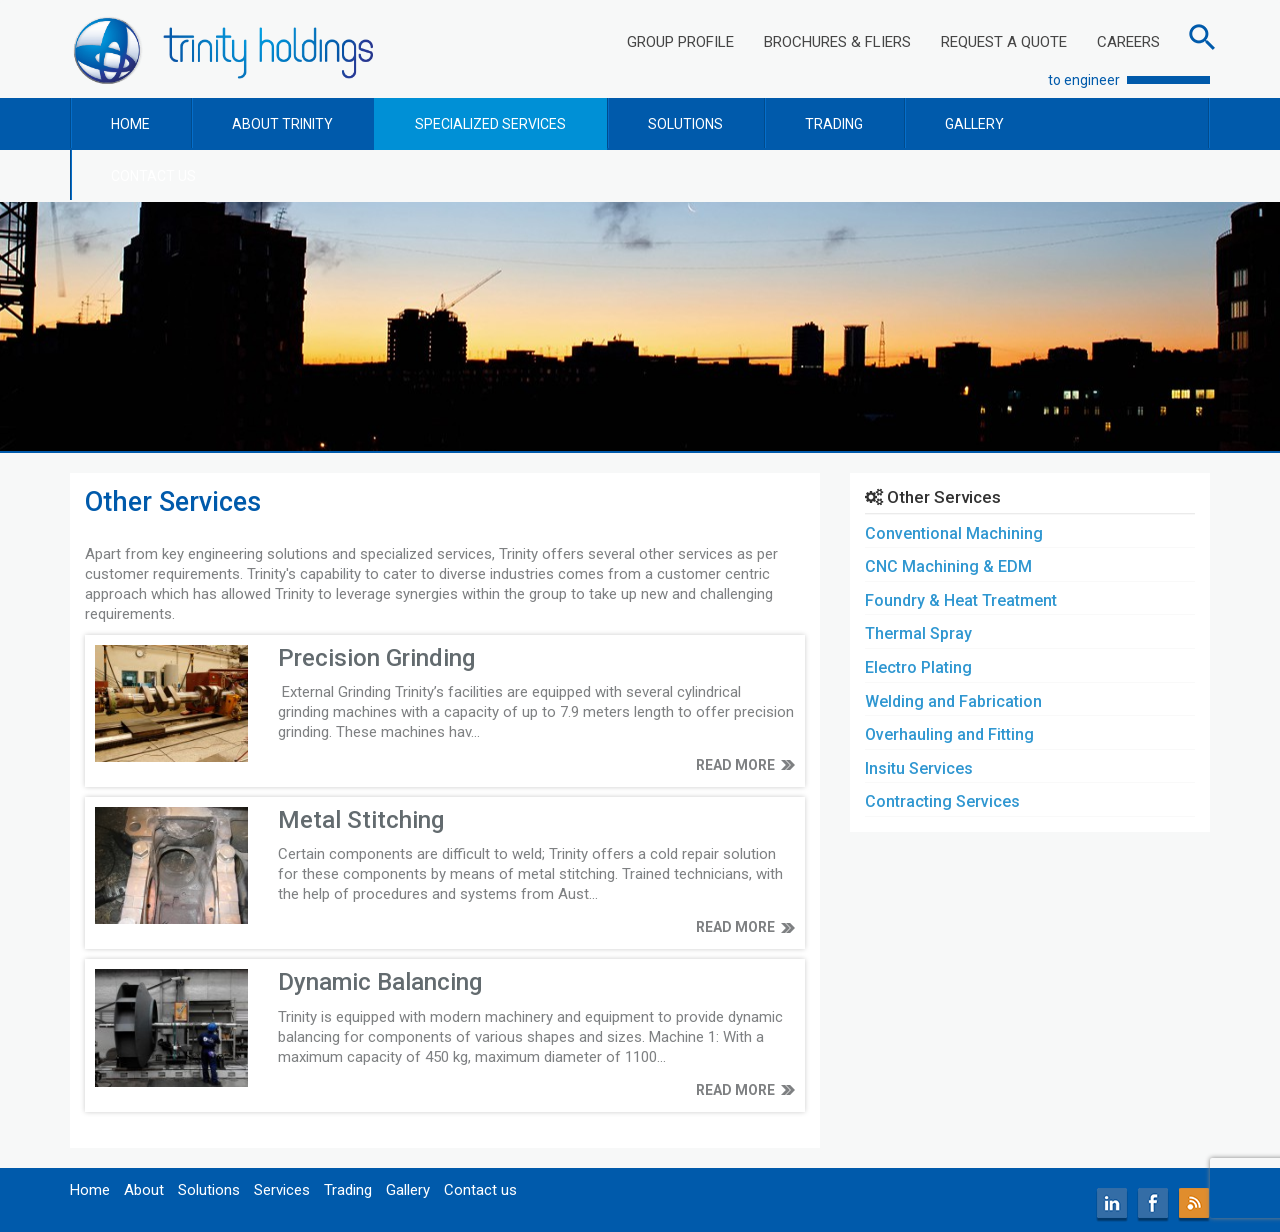 The width and height of the screenshot is (1280, 1232). I want to click on BROCHURES & FLIERS, so click(837, 42).